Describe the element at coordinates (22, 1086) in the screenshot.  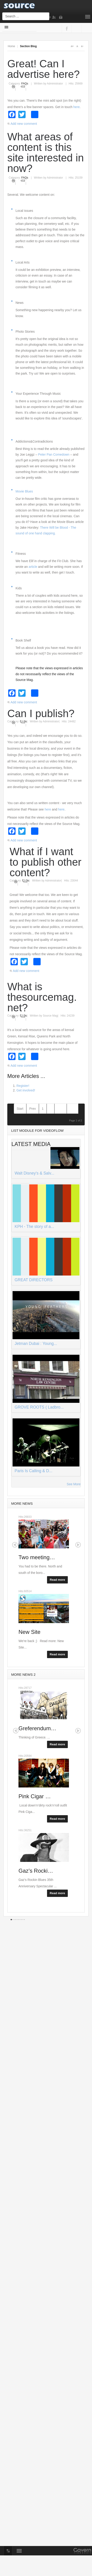
I see `Register!` at that location.